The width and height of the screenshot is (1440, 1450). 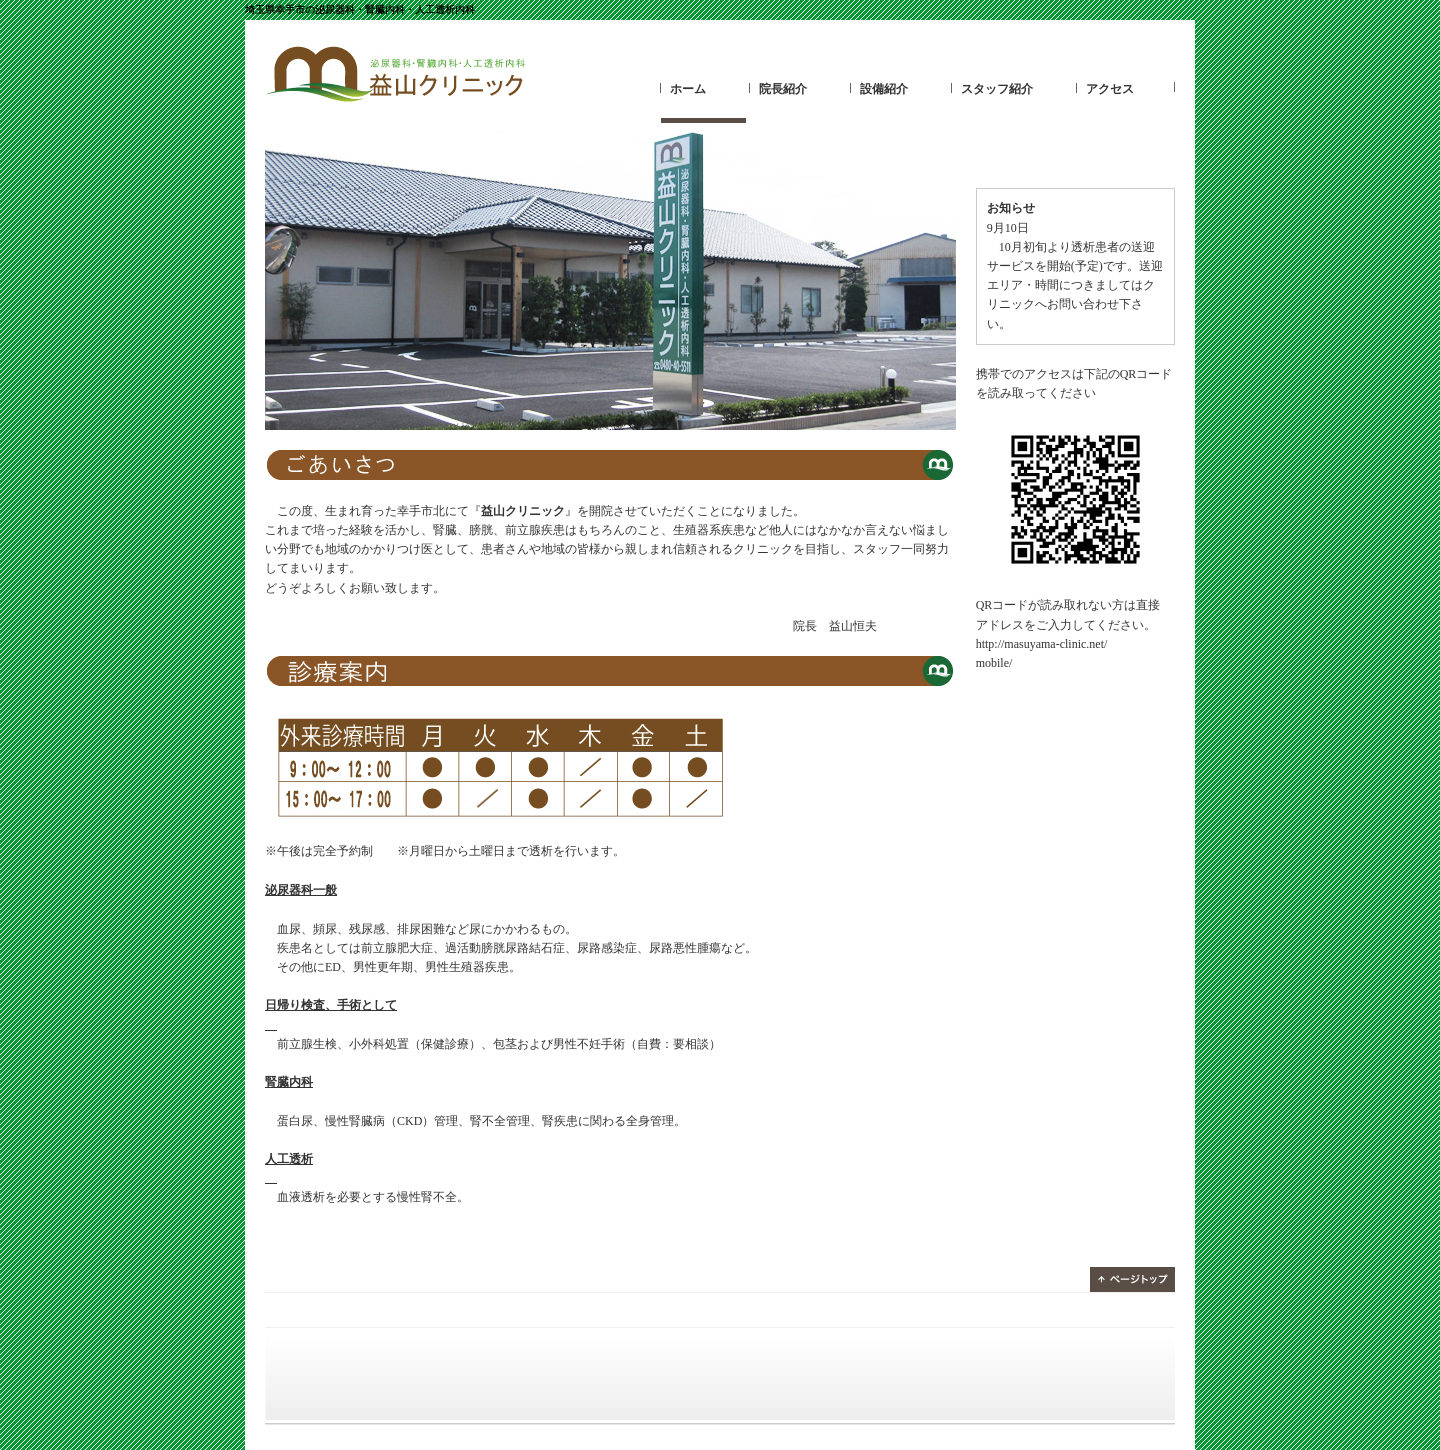 I want to click on アクセス, so click(x=1110, y=89).